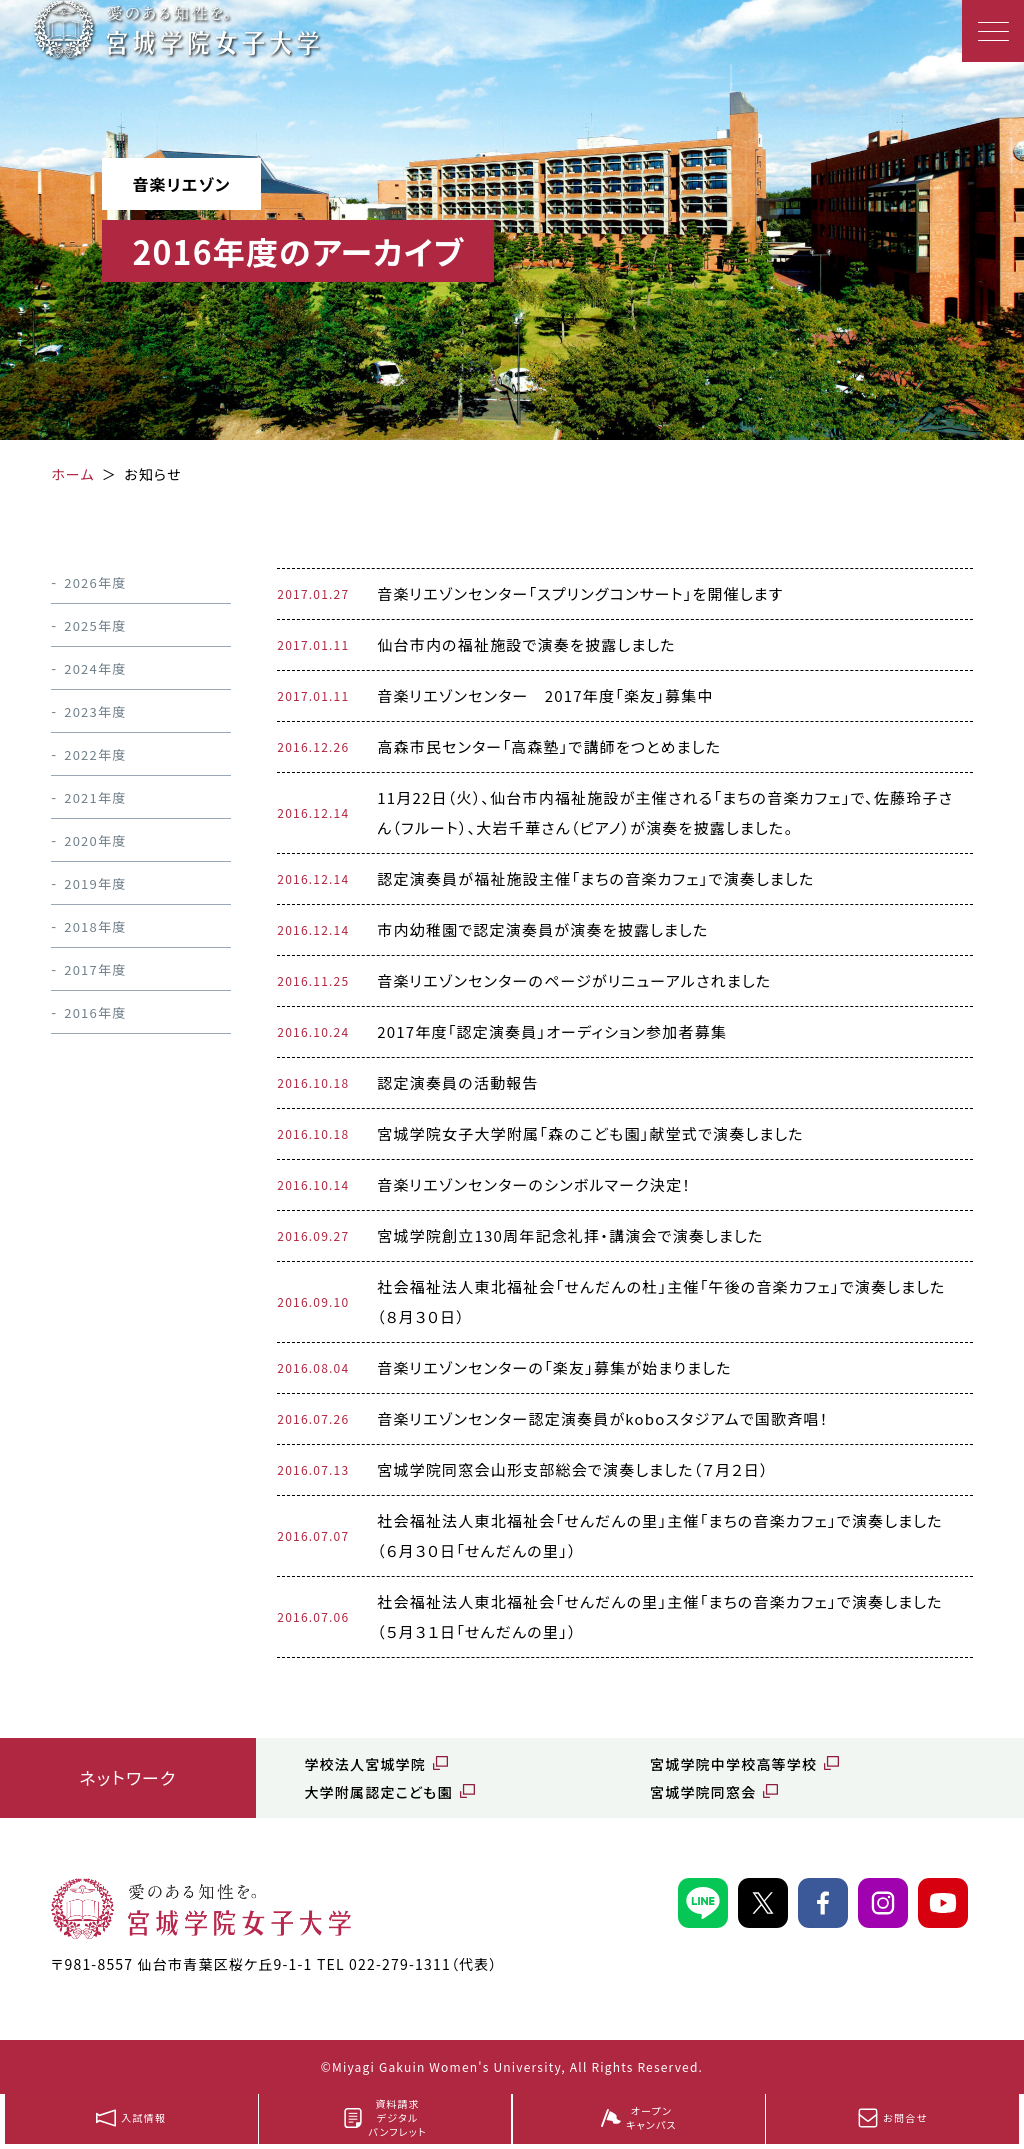 This screenshot has width=1024, height=2149. Describe the element at coordinates (95, 797) in the screenshot. I see `2021年度` at that location.